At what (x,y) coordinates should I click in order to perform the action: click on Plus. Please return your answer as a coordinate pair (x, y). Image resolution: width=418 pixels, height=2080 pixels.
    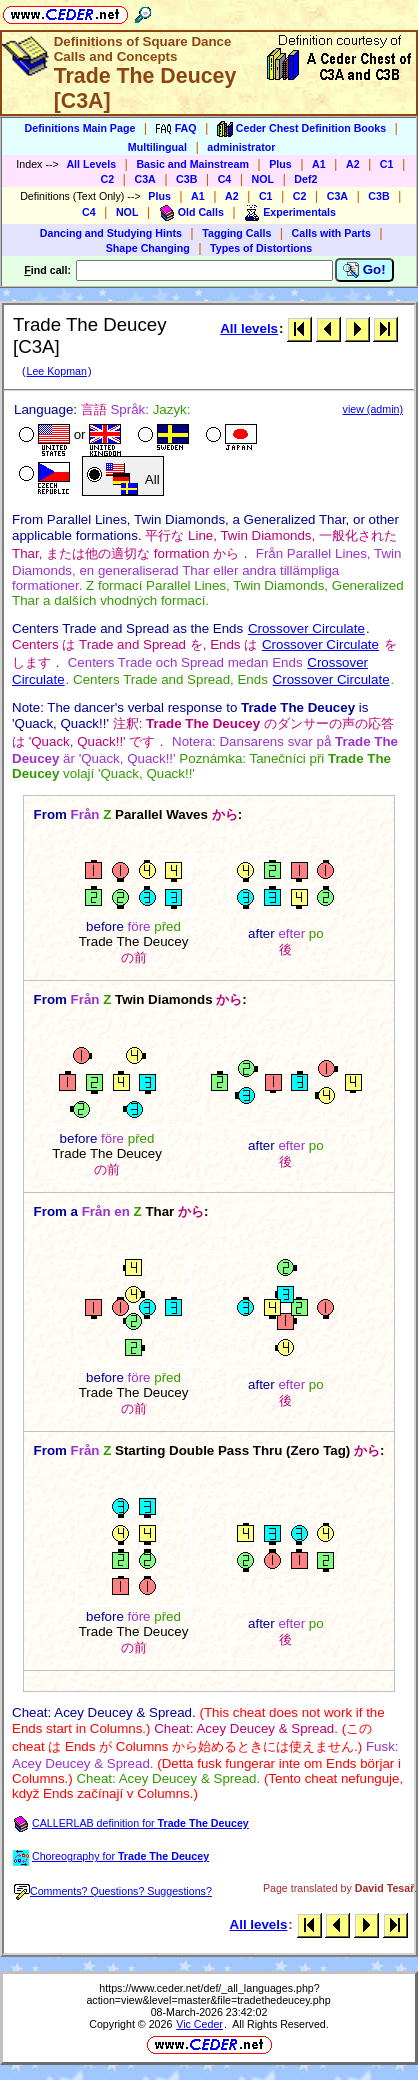
    Looking at the image, I should click on (280, 164).